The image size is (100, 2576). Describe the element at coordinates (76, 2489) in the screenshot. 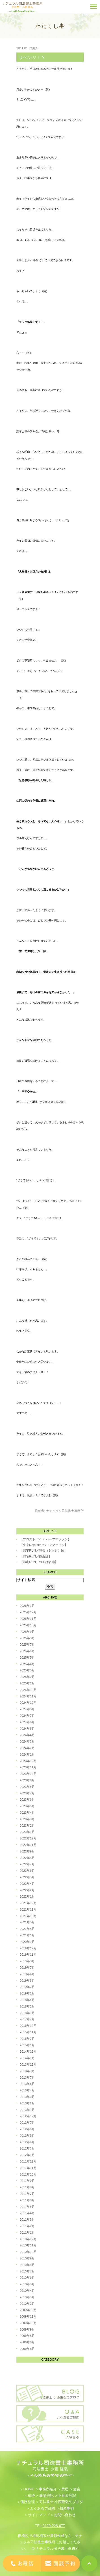

I see `遺言` at that location.